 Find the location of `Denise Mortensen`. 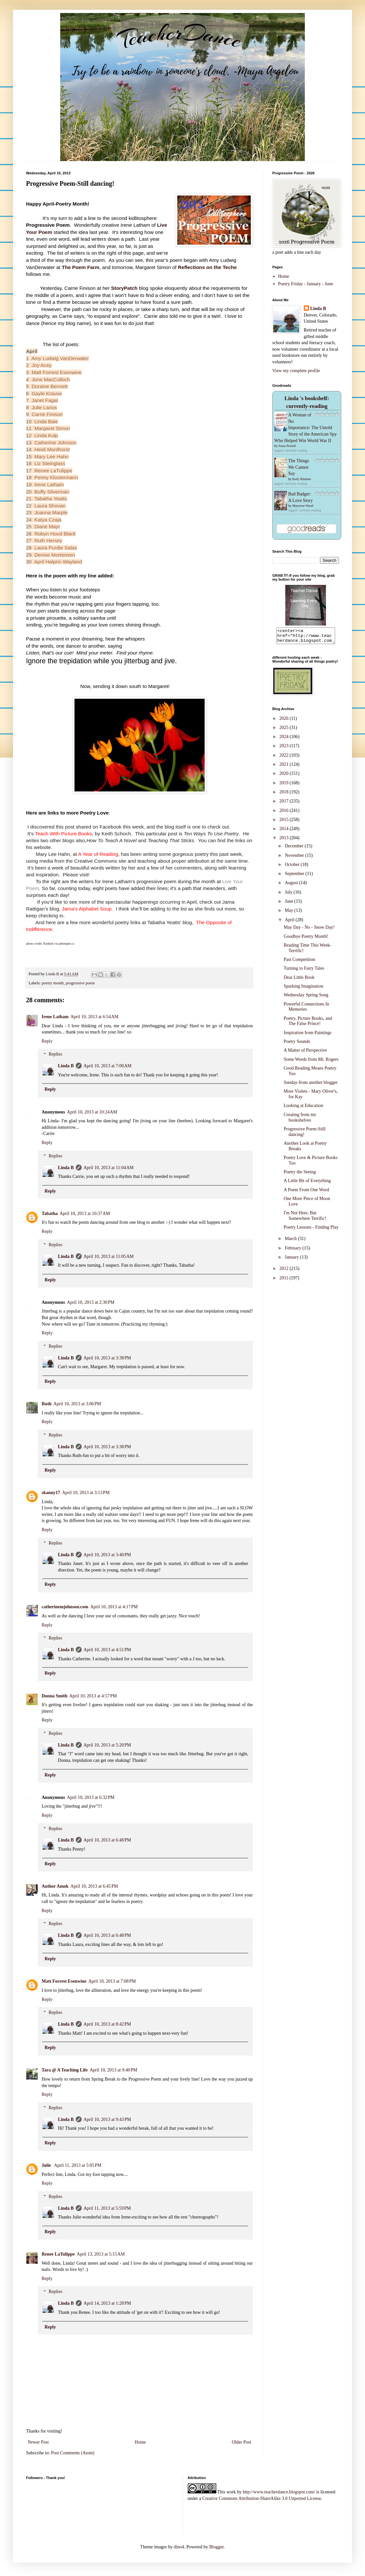

Denise Mortensen is located at coordinates (54, 555).